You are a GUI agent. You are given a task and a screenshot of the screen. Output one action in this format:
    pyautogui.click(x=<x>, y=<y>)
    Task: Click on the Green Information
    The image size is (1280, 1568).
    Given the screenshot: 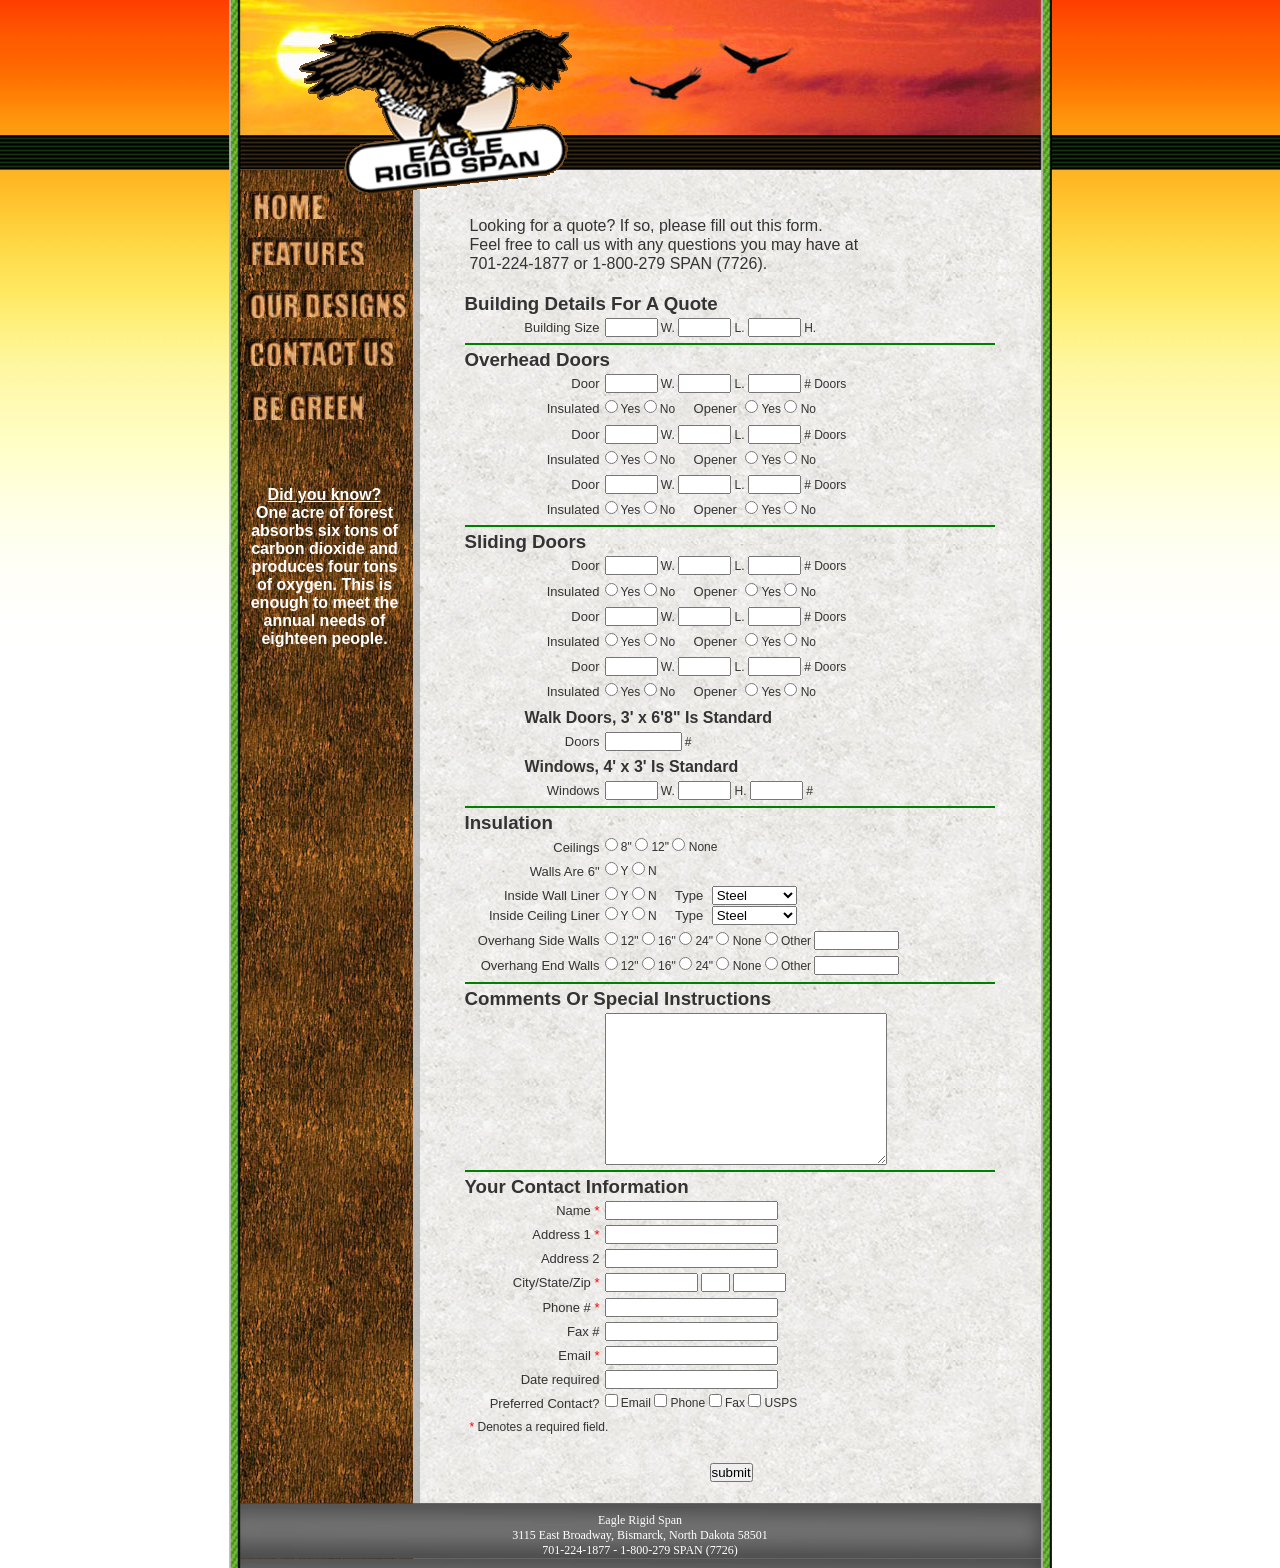 What is the action you would take?
    pyautogui.click(x=307, y=408)
    